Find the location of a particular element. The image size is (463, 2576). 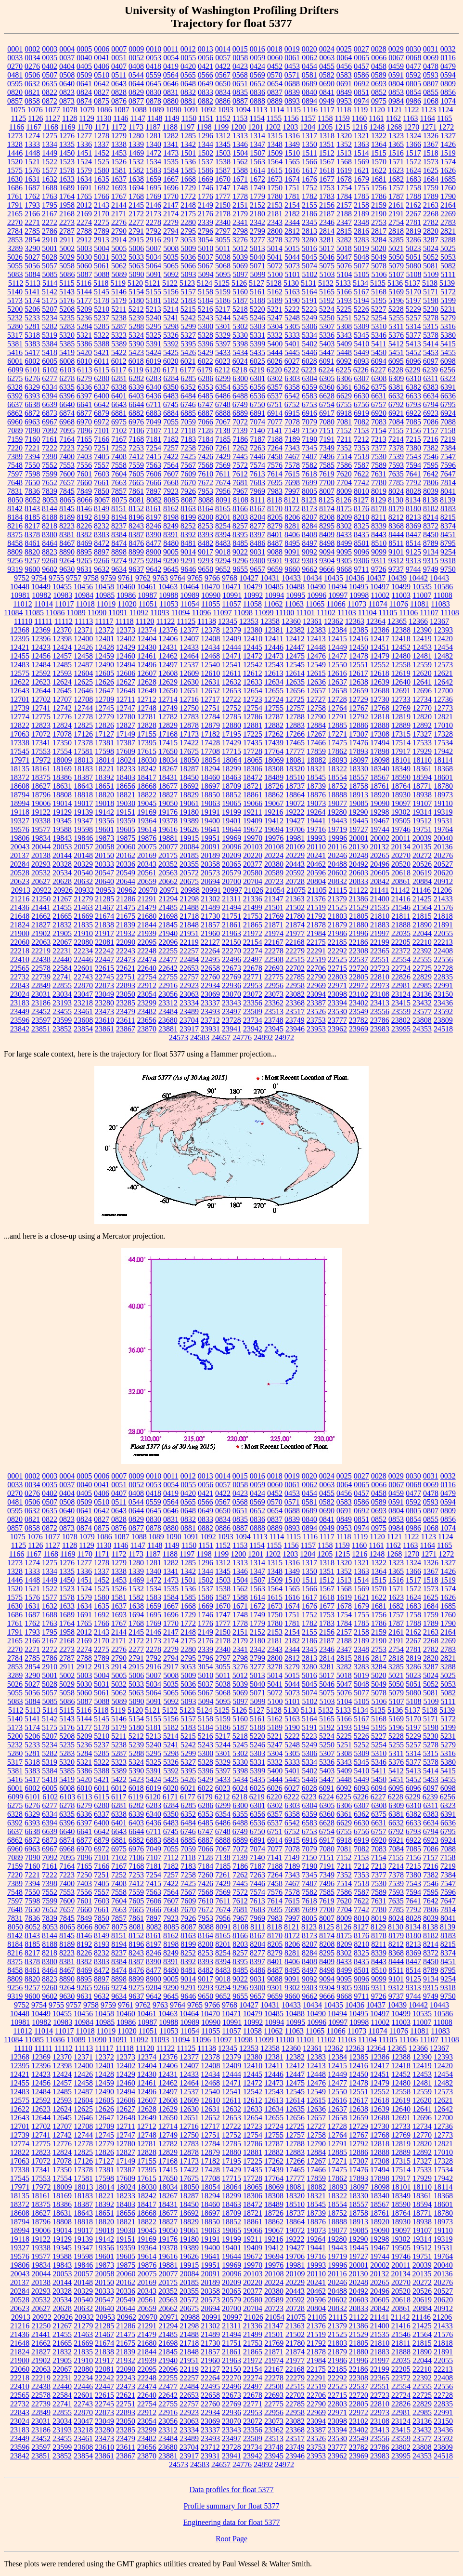

6091 is located at coordinates (326, 361).